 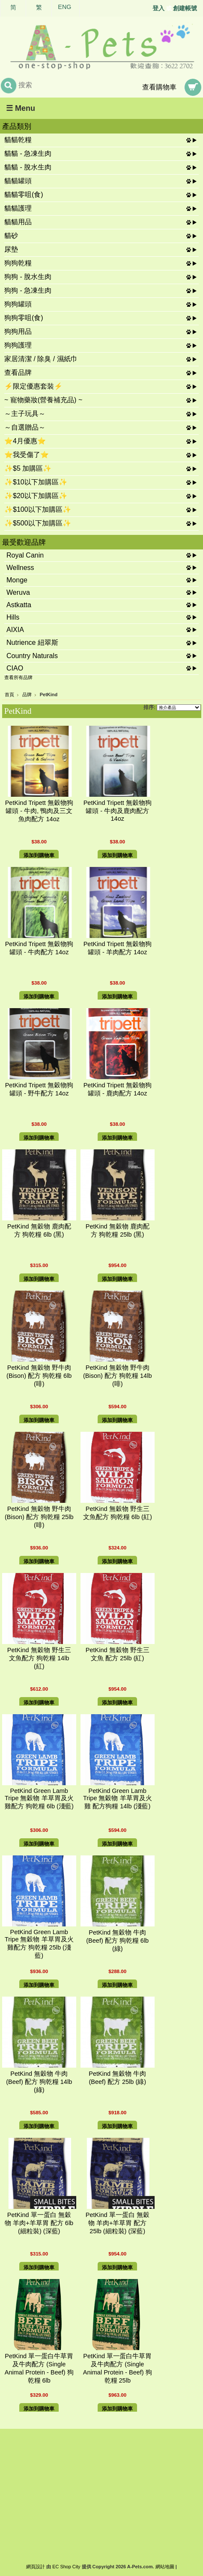 I want to click on ～自選贈品～, so click(x=24, y=427).